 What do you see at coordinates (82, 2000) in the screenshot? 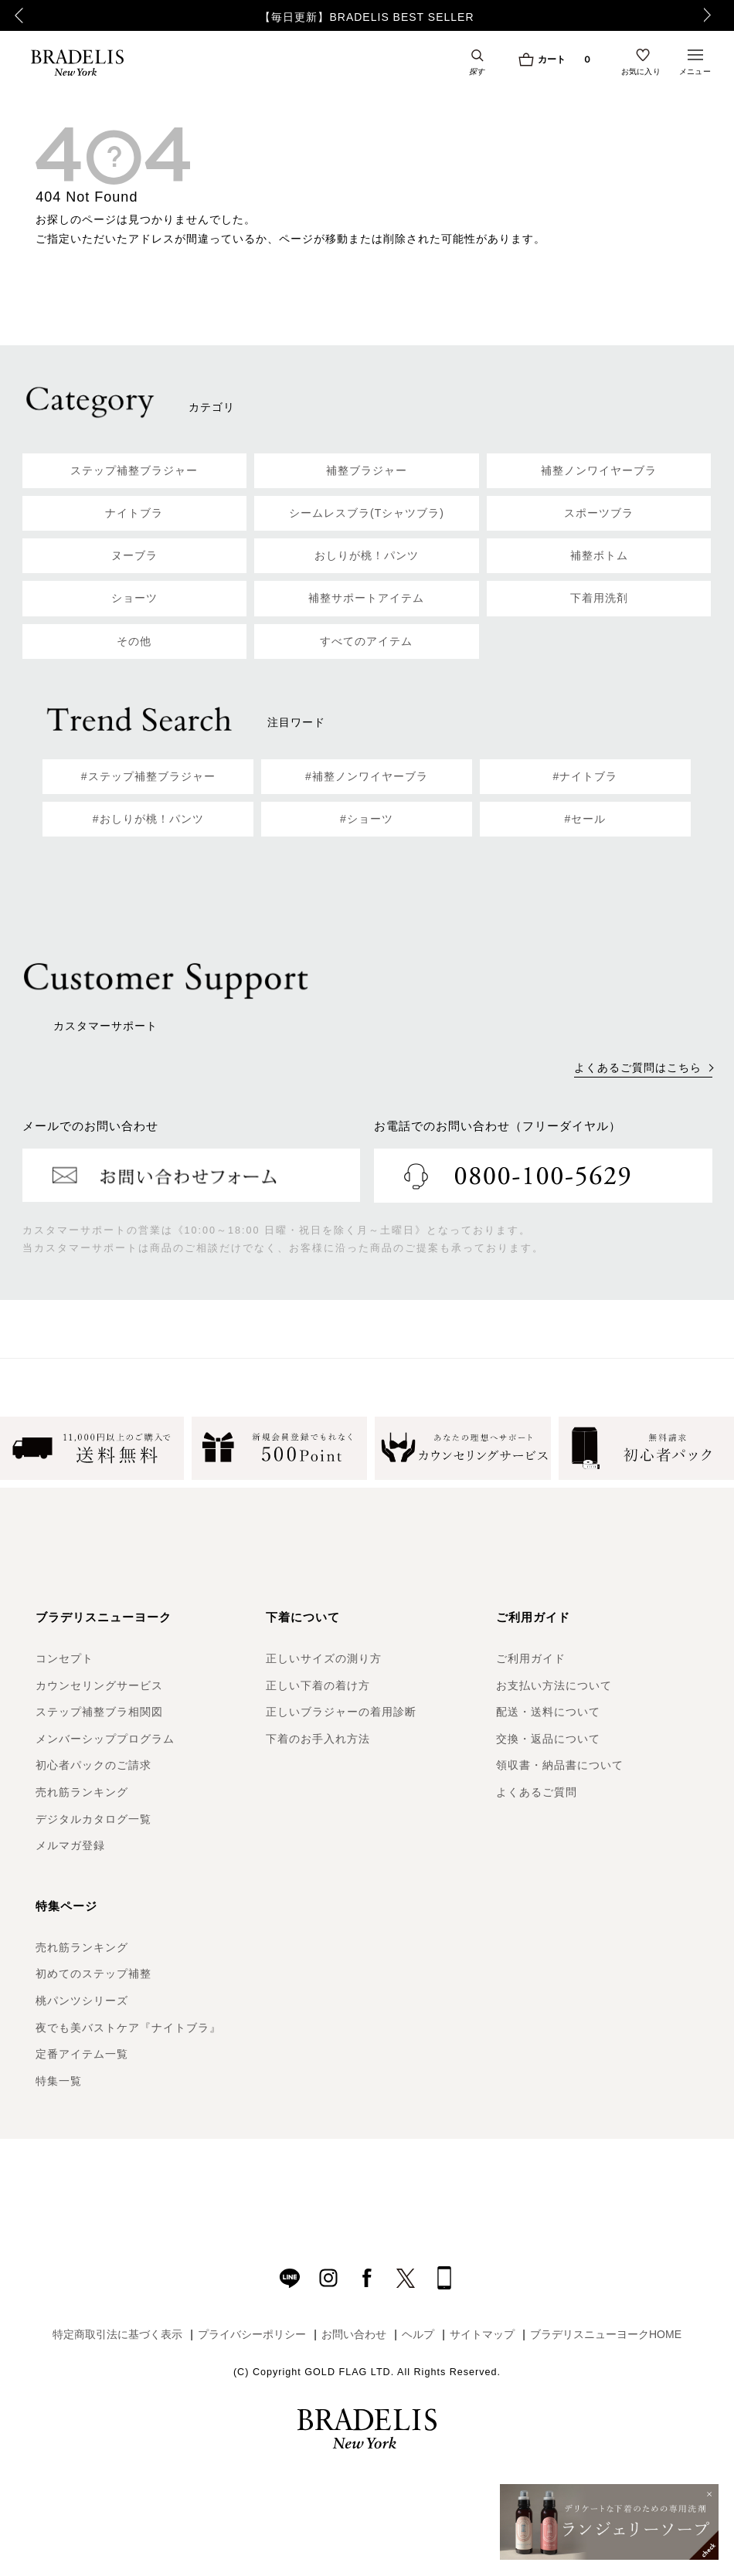
I see `桃パンツシリーズ` at bounding box center [82, 2000].